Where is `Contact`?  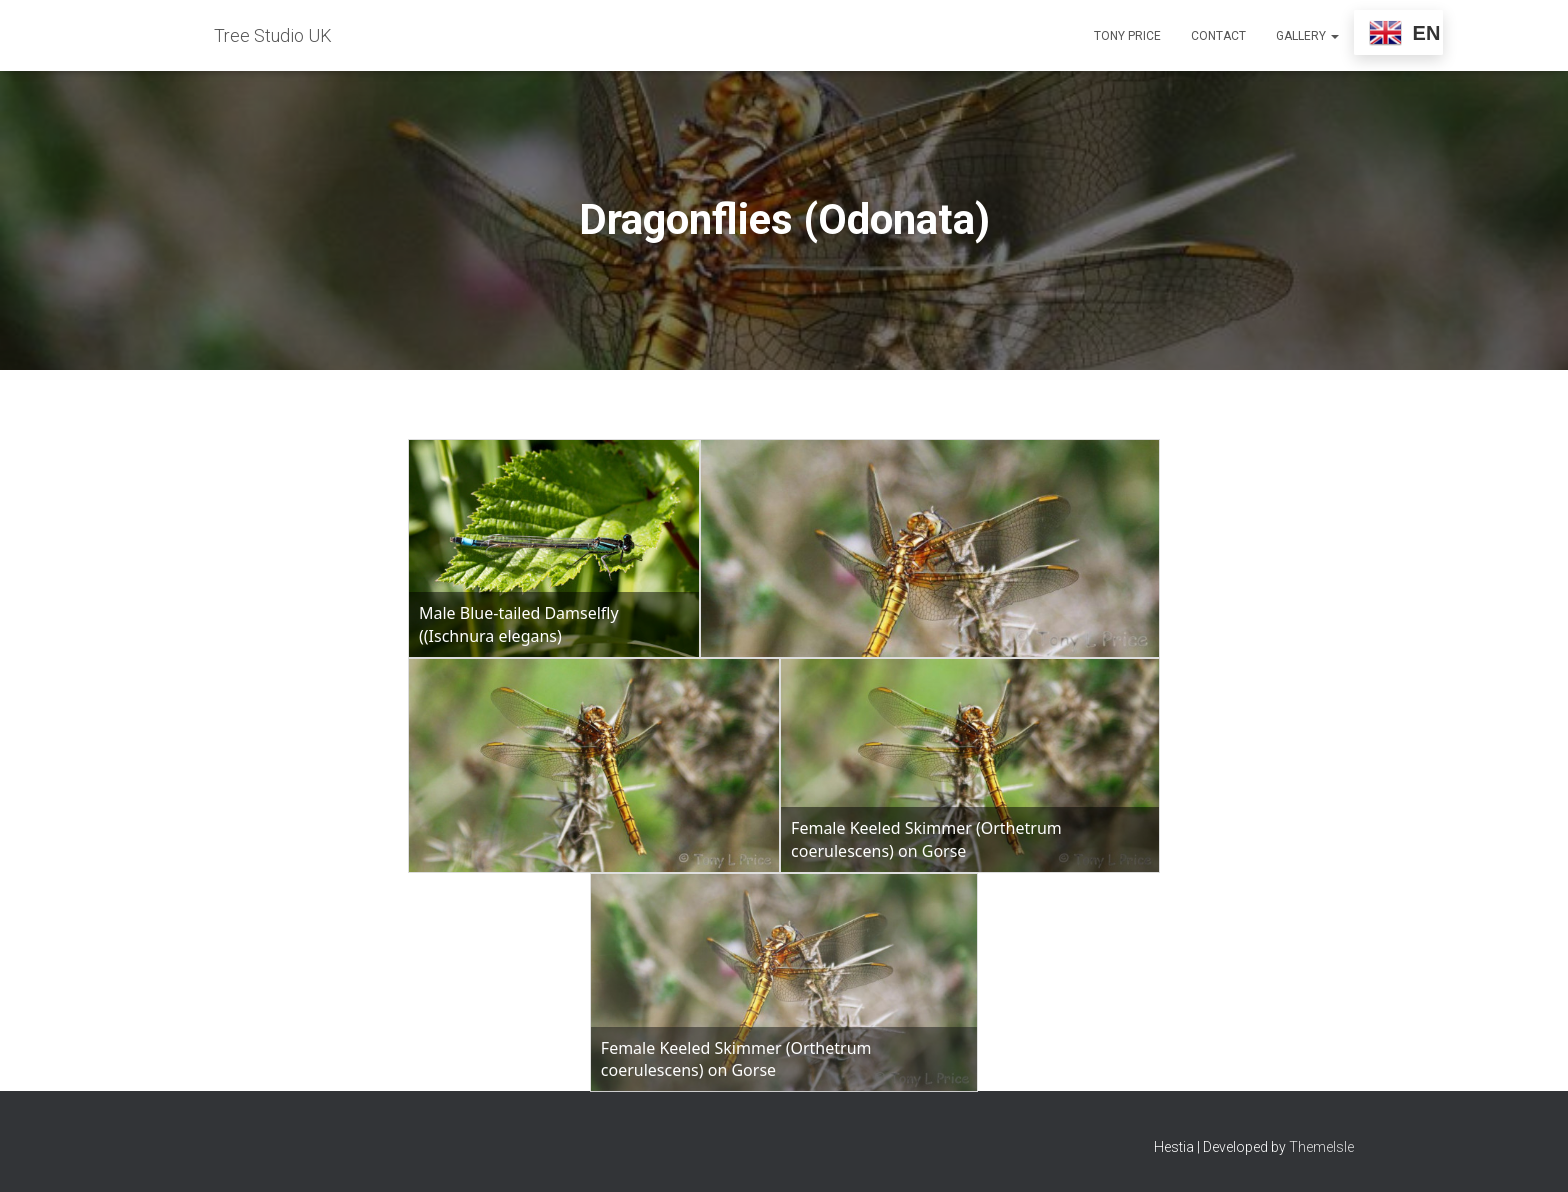 Contact is located at coordinates (1218, 36).